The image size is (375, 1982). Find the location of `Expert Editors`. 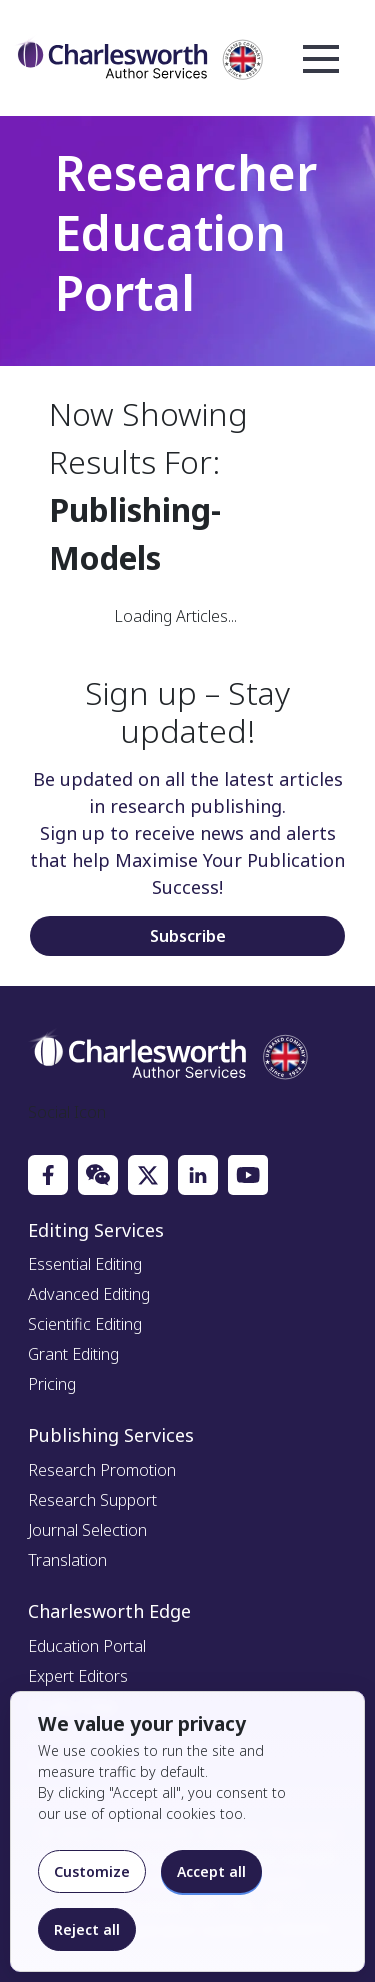

Expert Editors is located at coordinates (78, 1676).